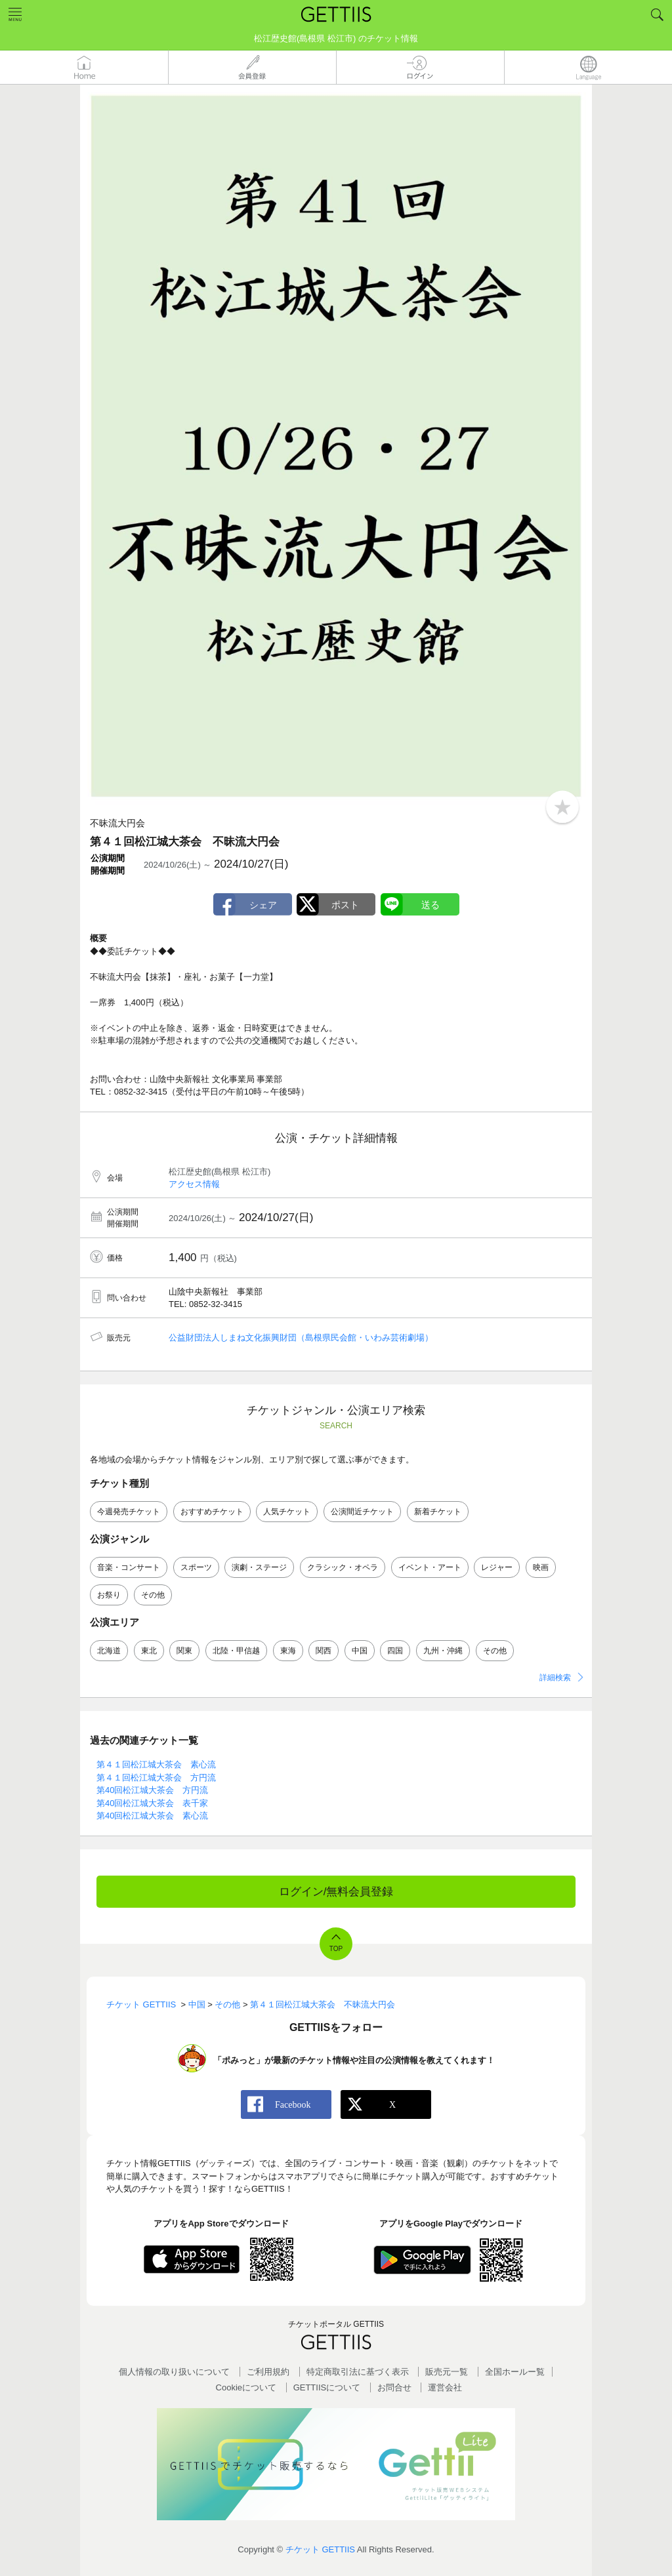 This screenshot has width=672, height=2576. I want to click on 詳細検索, so click(555, 1677).